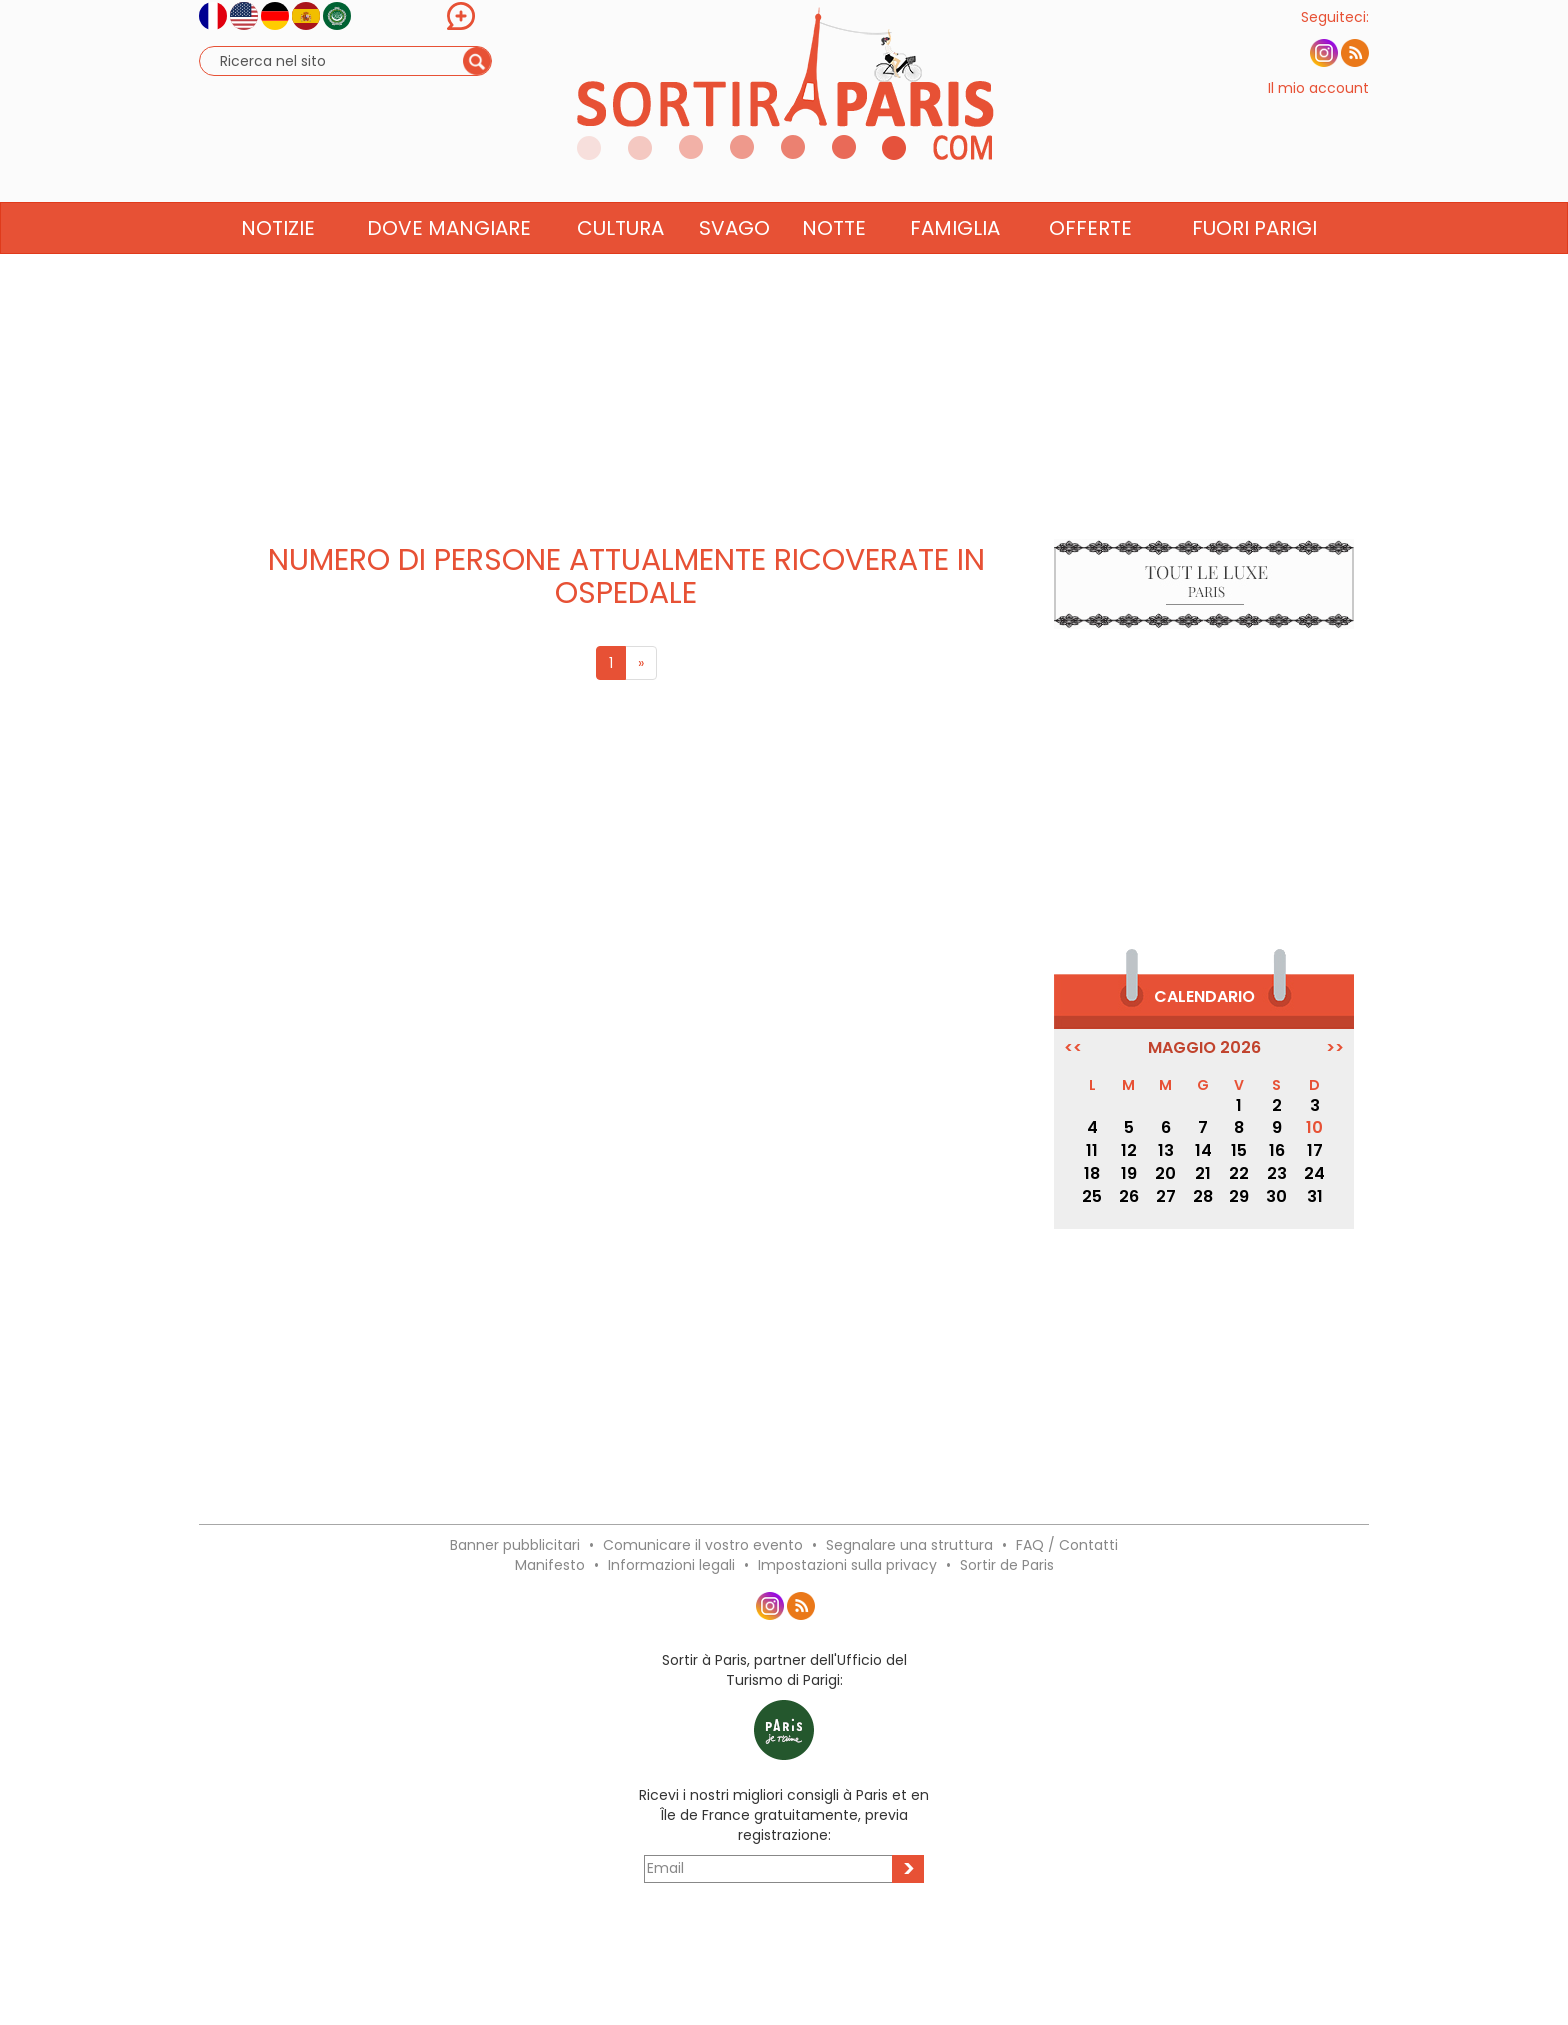 The width and height of the screenshot is (1568, 2025). I want to click on Informazioni legali, so click(671, 1565).